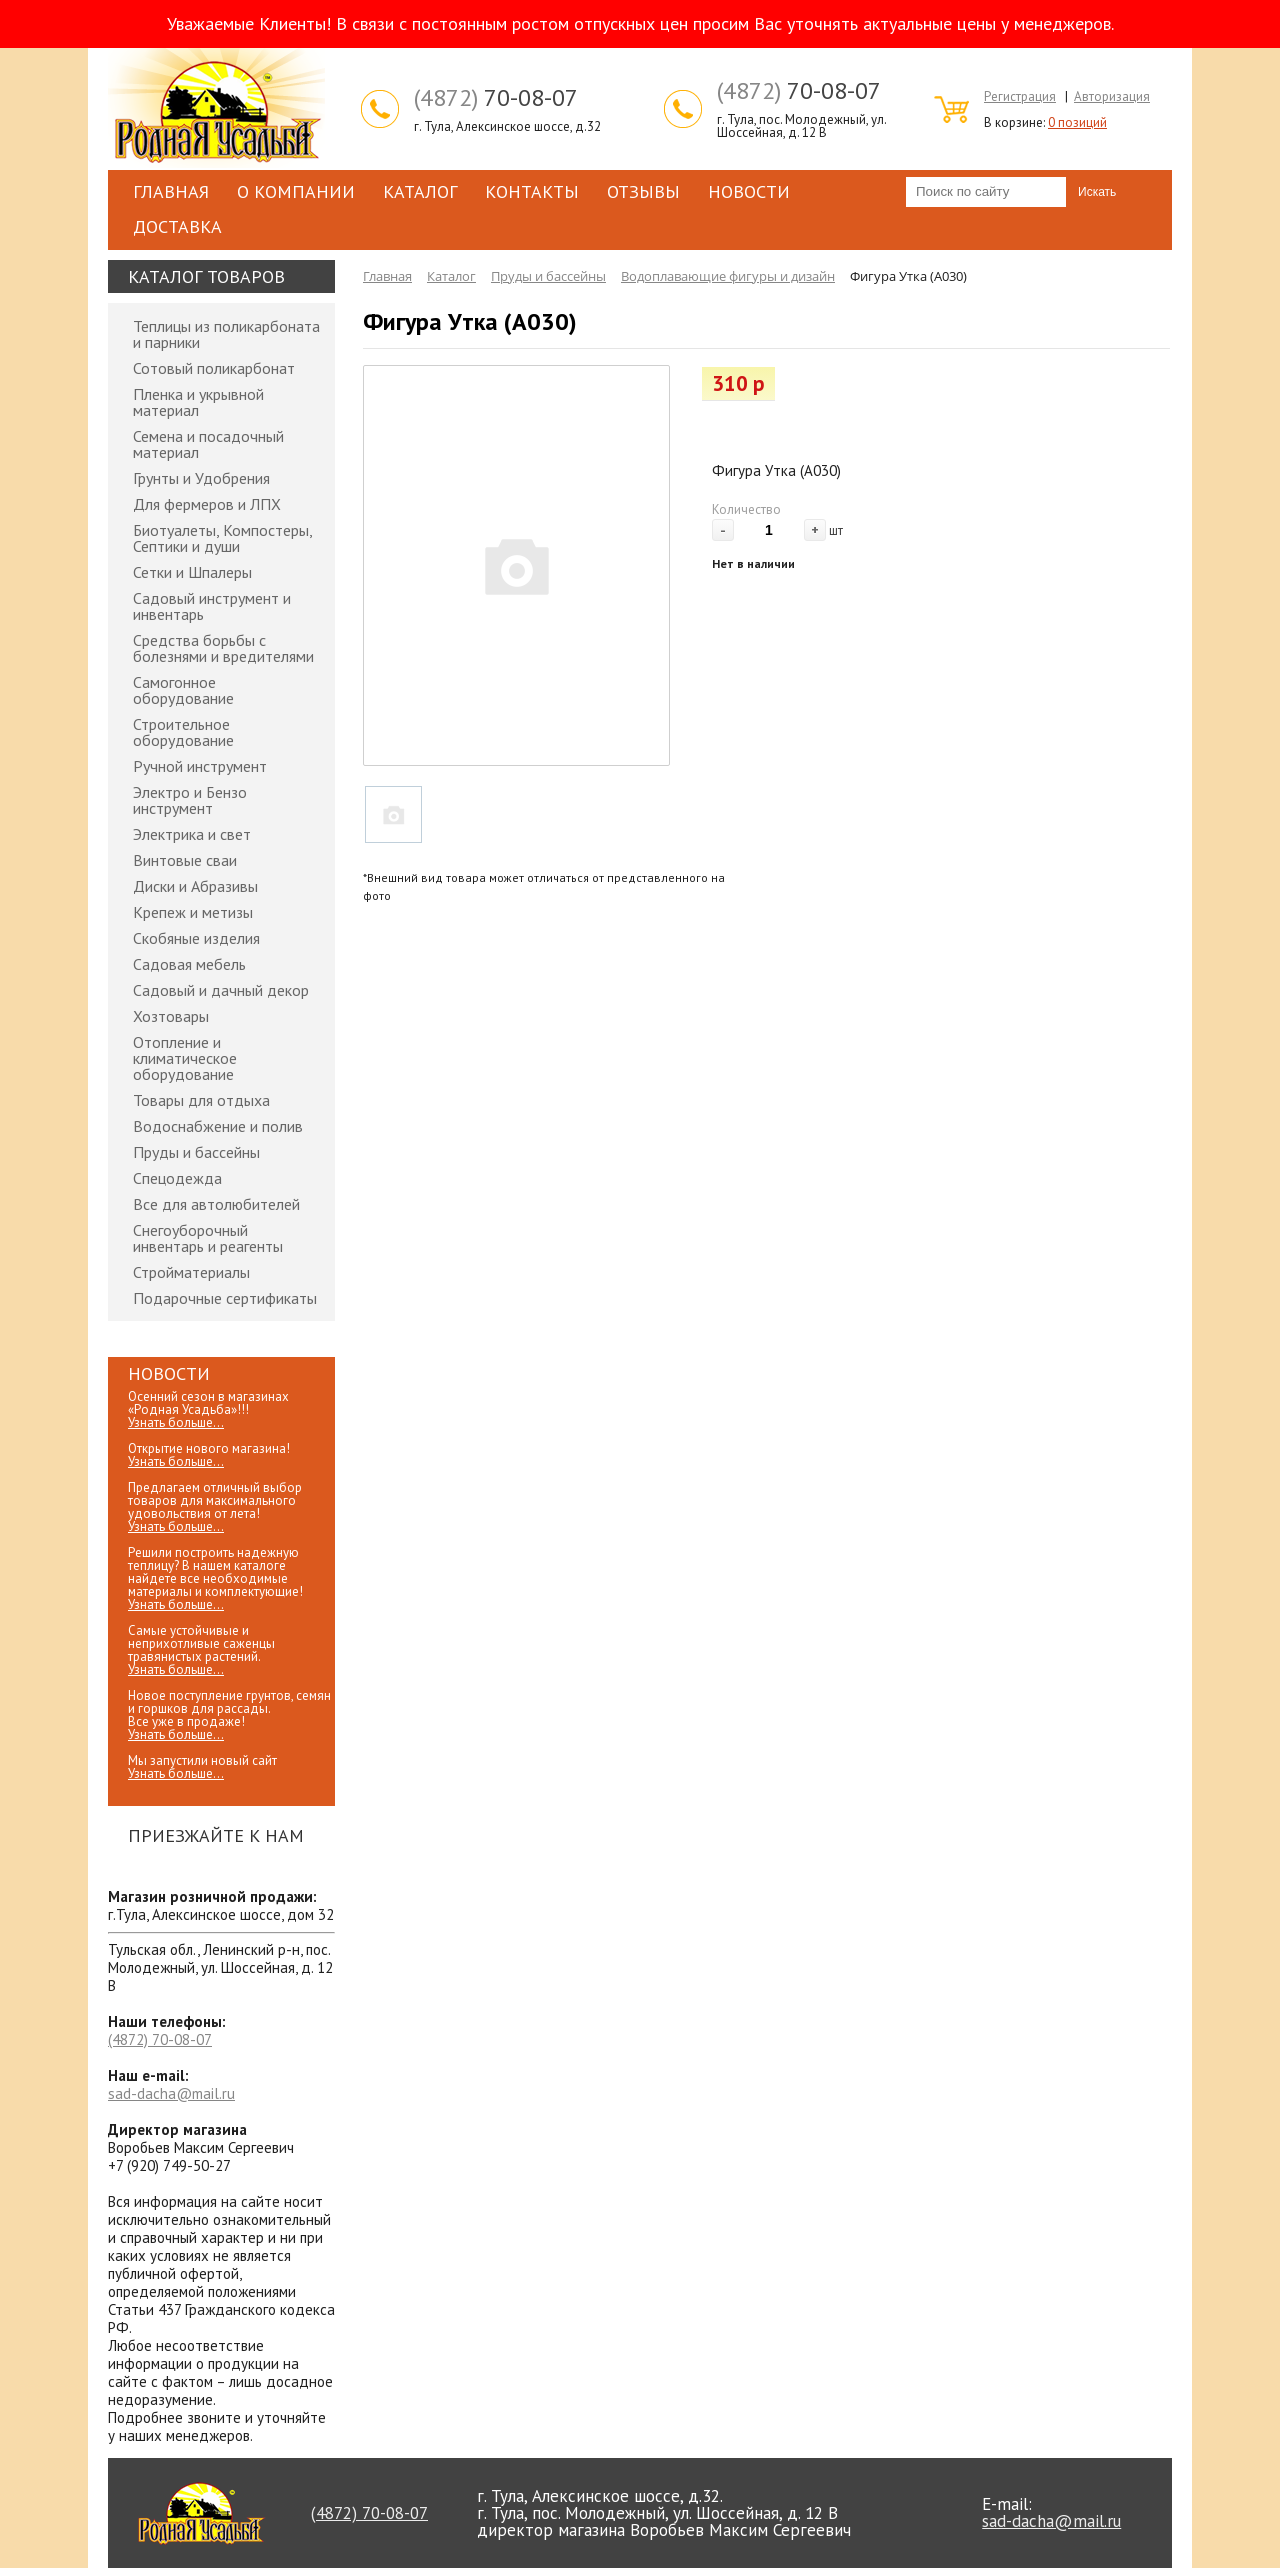 The width and height of the screenshot is (1280, 2568). Describe the element at coordinates (208, 1238) in the screenshot. I see `Снегоуборочный инвентарь и реагенты` at that location.